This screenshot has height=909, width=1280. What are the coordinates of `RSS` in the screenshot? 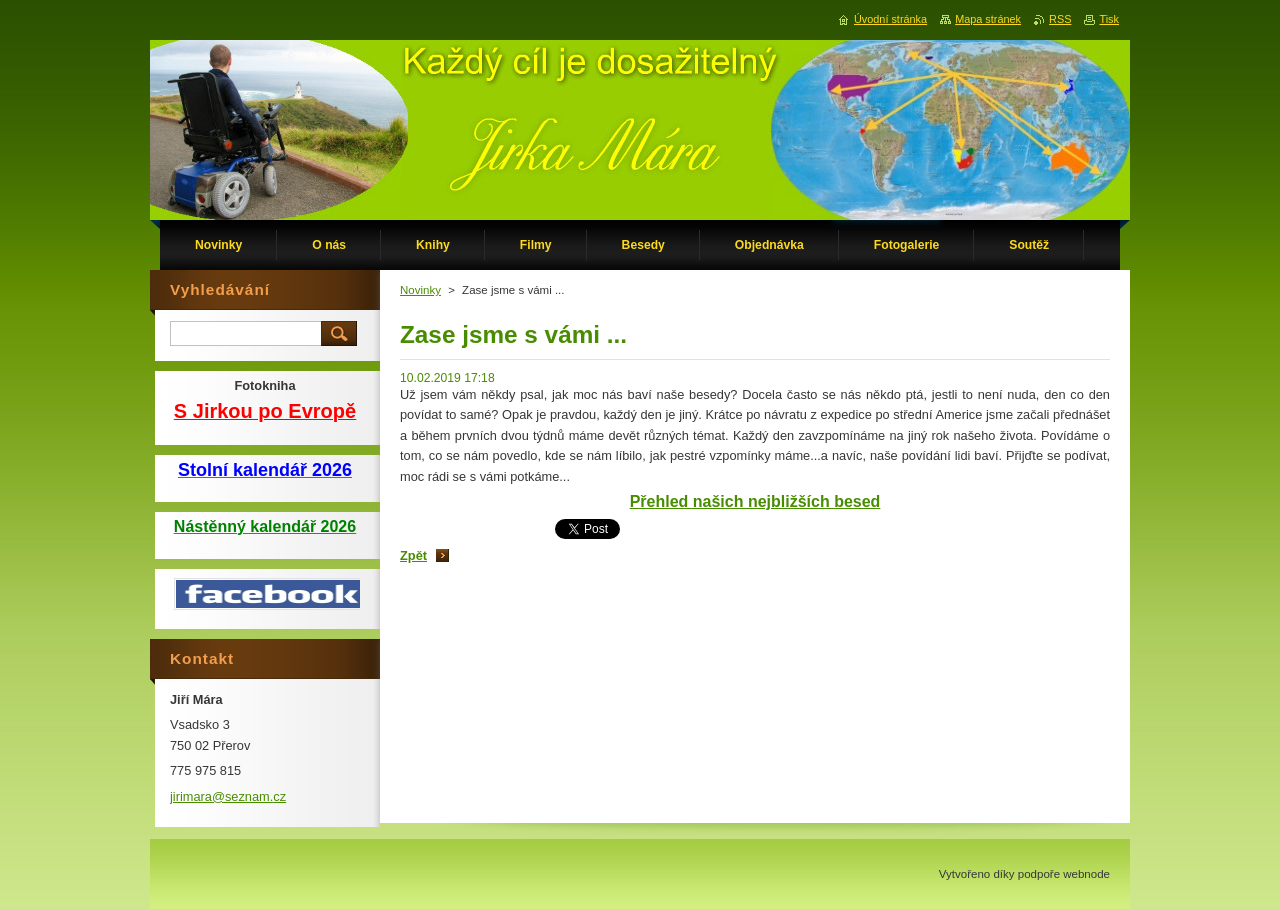 It's located at (1060, 19).